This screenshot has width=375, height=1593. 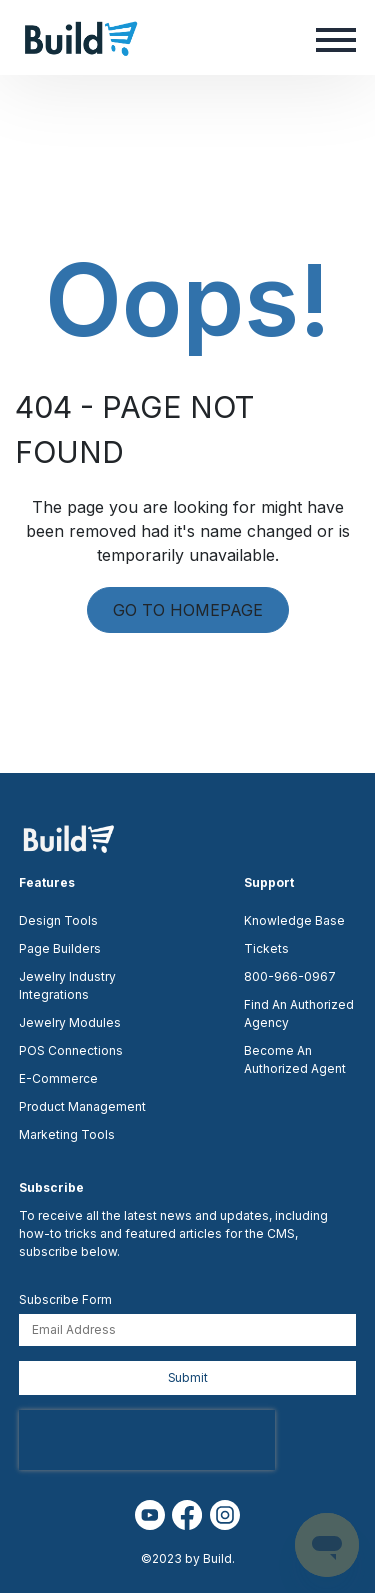 What do you see at coordinates (266, 948) in the screenshot?
I see `Tickets` at bounding box center [266, 948].